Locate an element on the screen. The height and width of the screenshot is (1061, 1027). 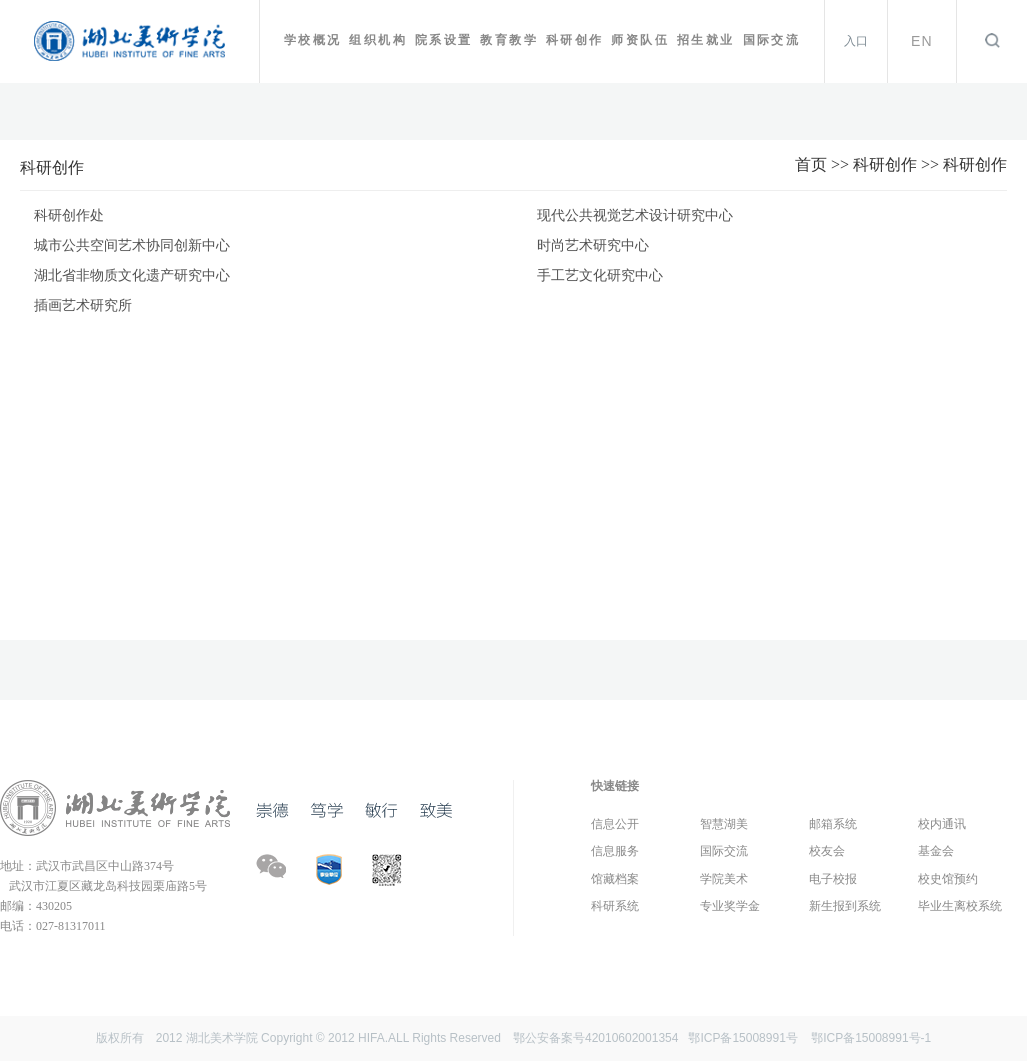
城市公共空间艺术协同创新中心 is located at coordinates (132, 245).